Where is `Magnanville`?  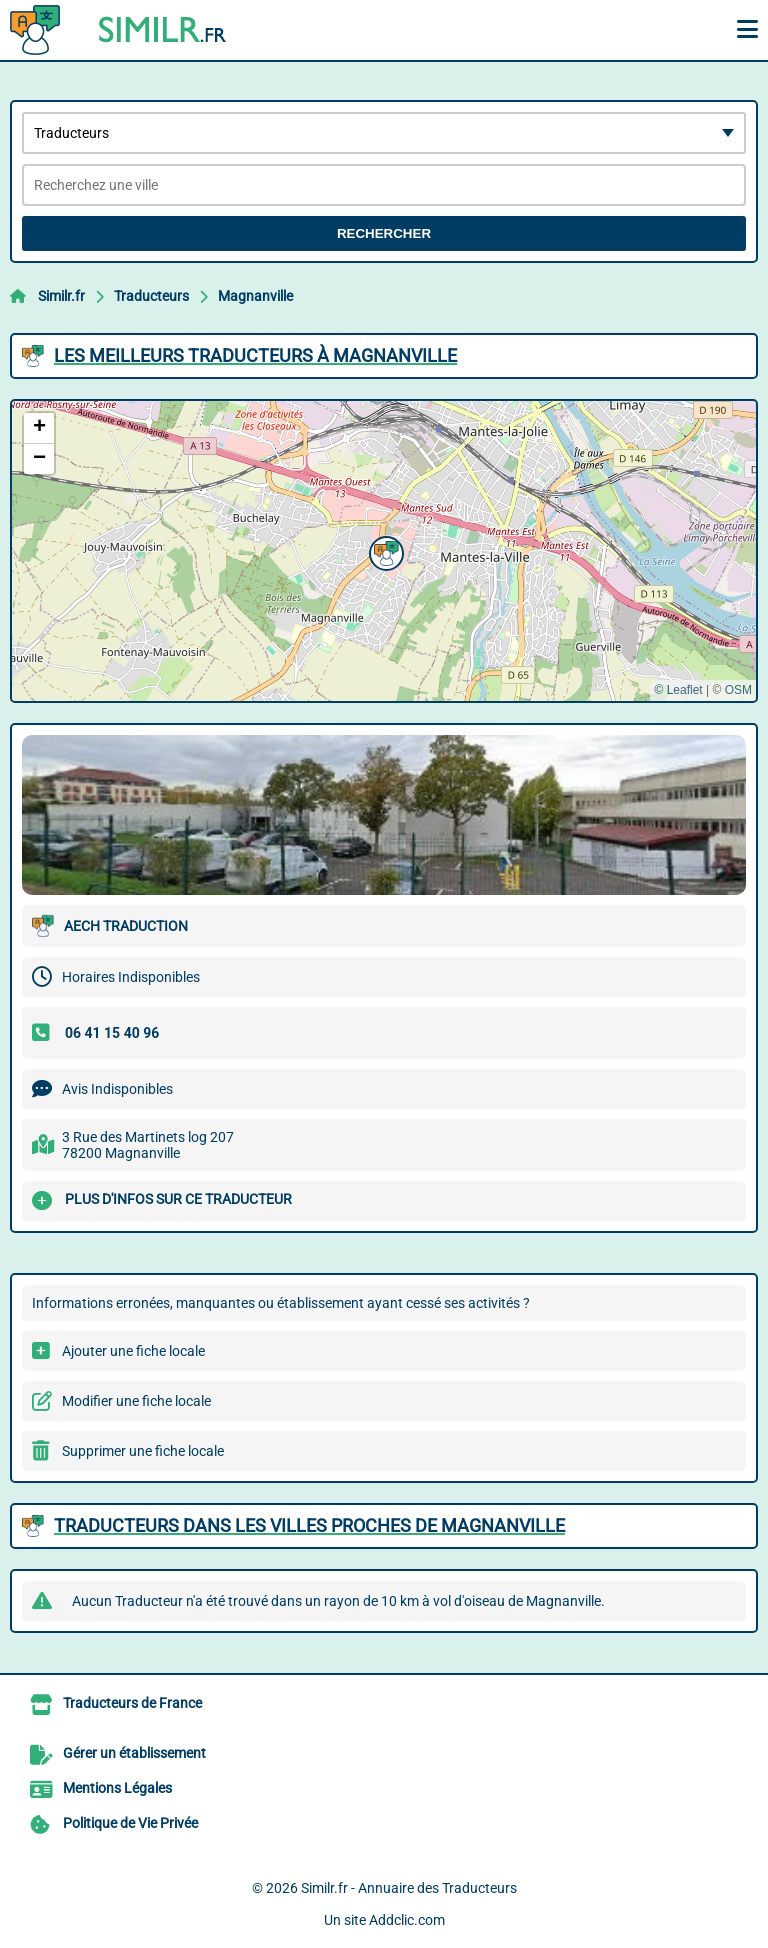 Magnanville is located at coordinates (255, 296).